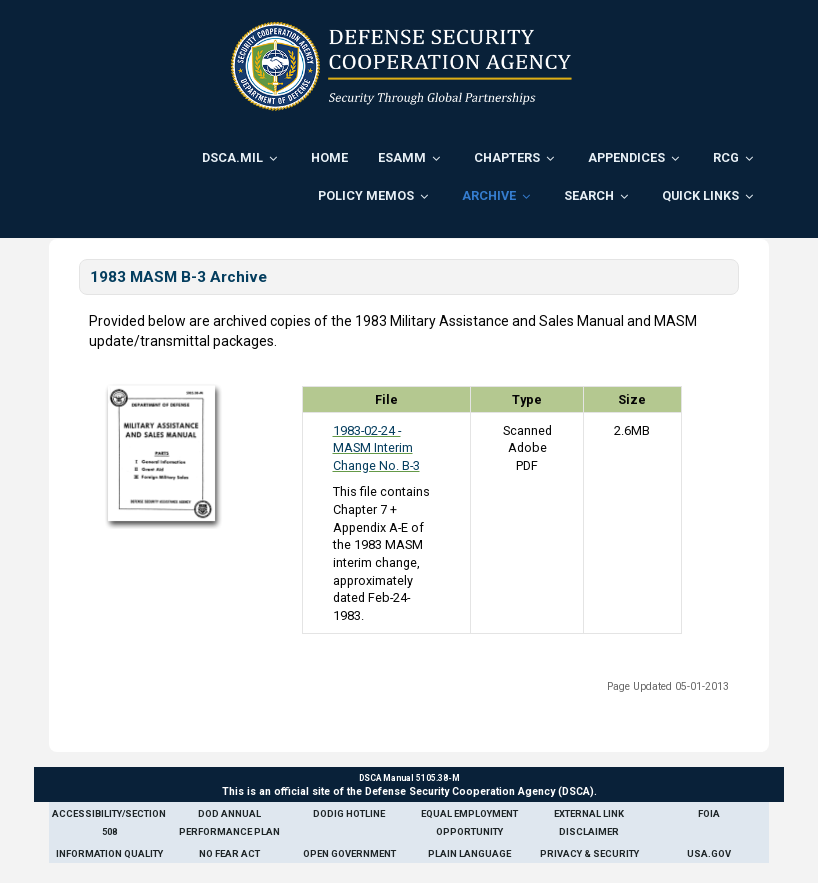  Describe the element at coordinates (232, 157) in the screenshot. I see `DSCA.mil [menuitem]` at that location.